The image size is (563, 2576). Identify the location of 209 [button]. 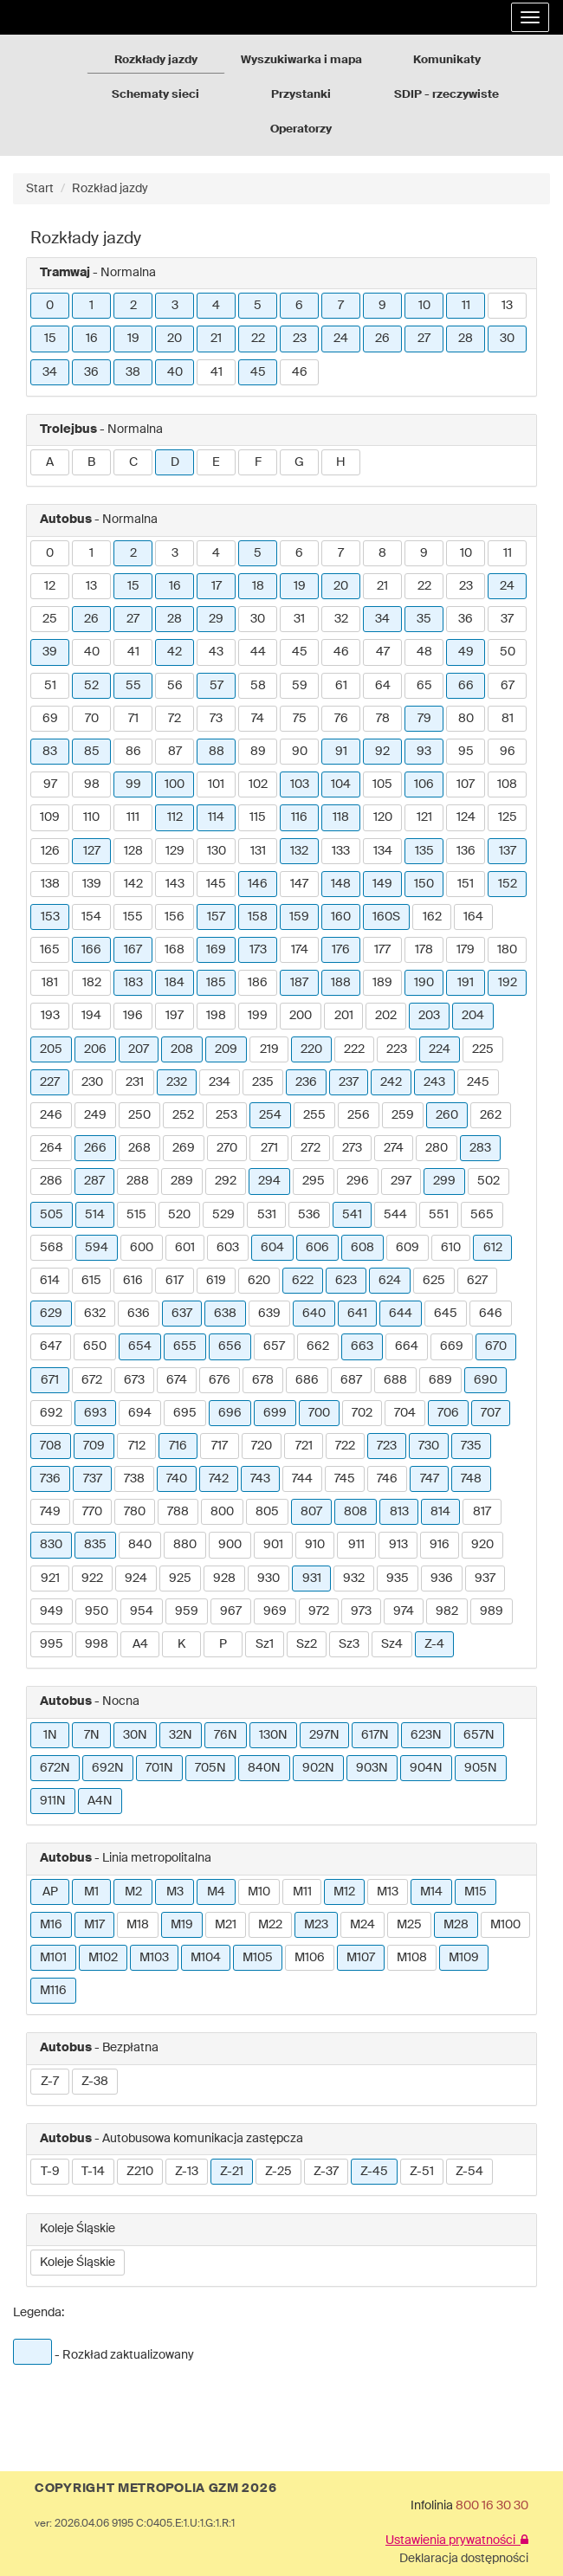
(226, 1049).